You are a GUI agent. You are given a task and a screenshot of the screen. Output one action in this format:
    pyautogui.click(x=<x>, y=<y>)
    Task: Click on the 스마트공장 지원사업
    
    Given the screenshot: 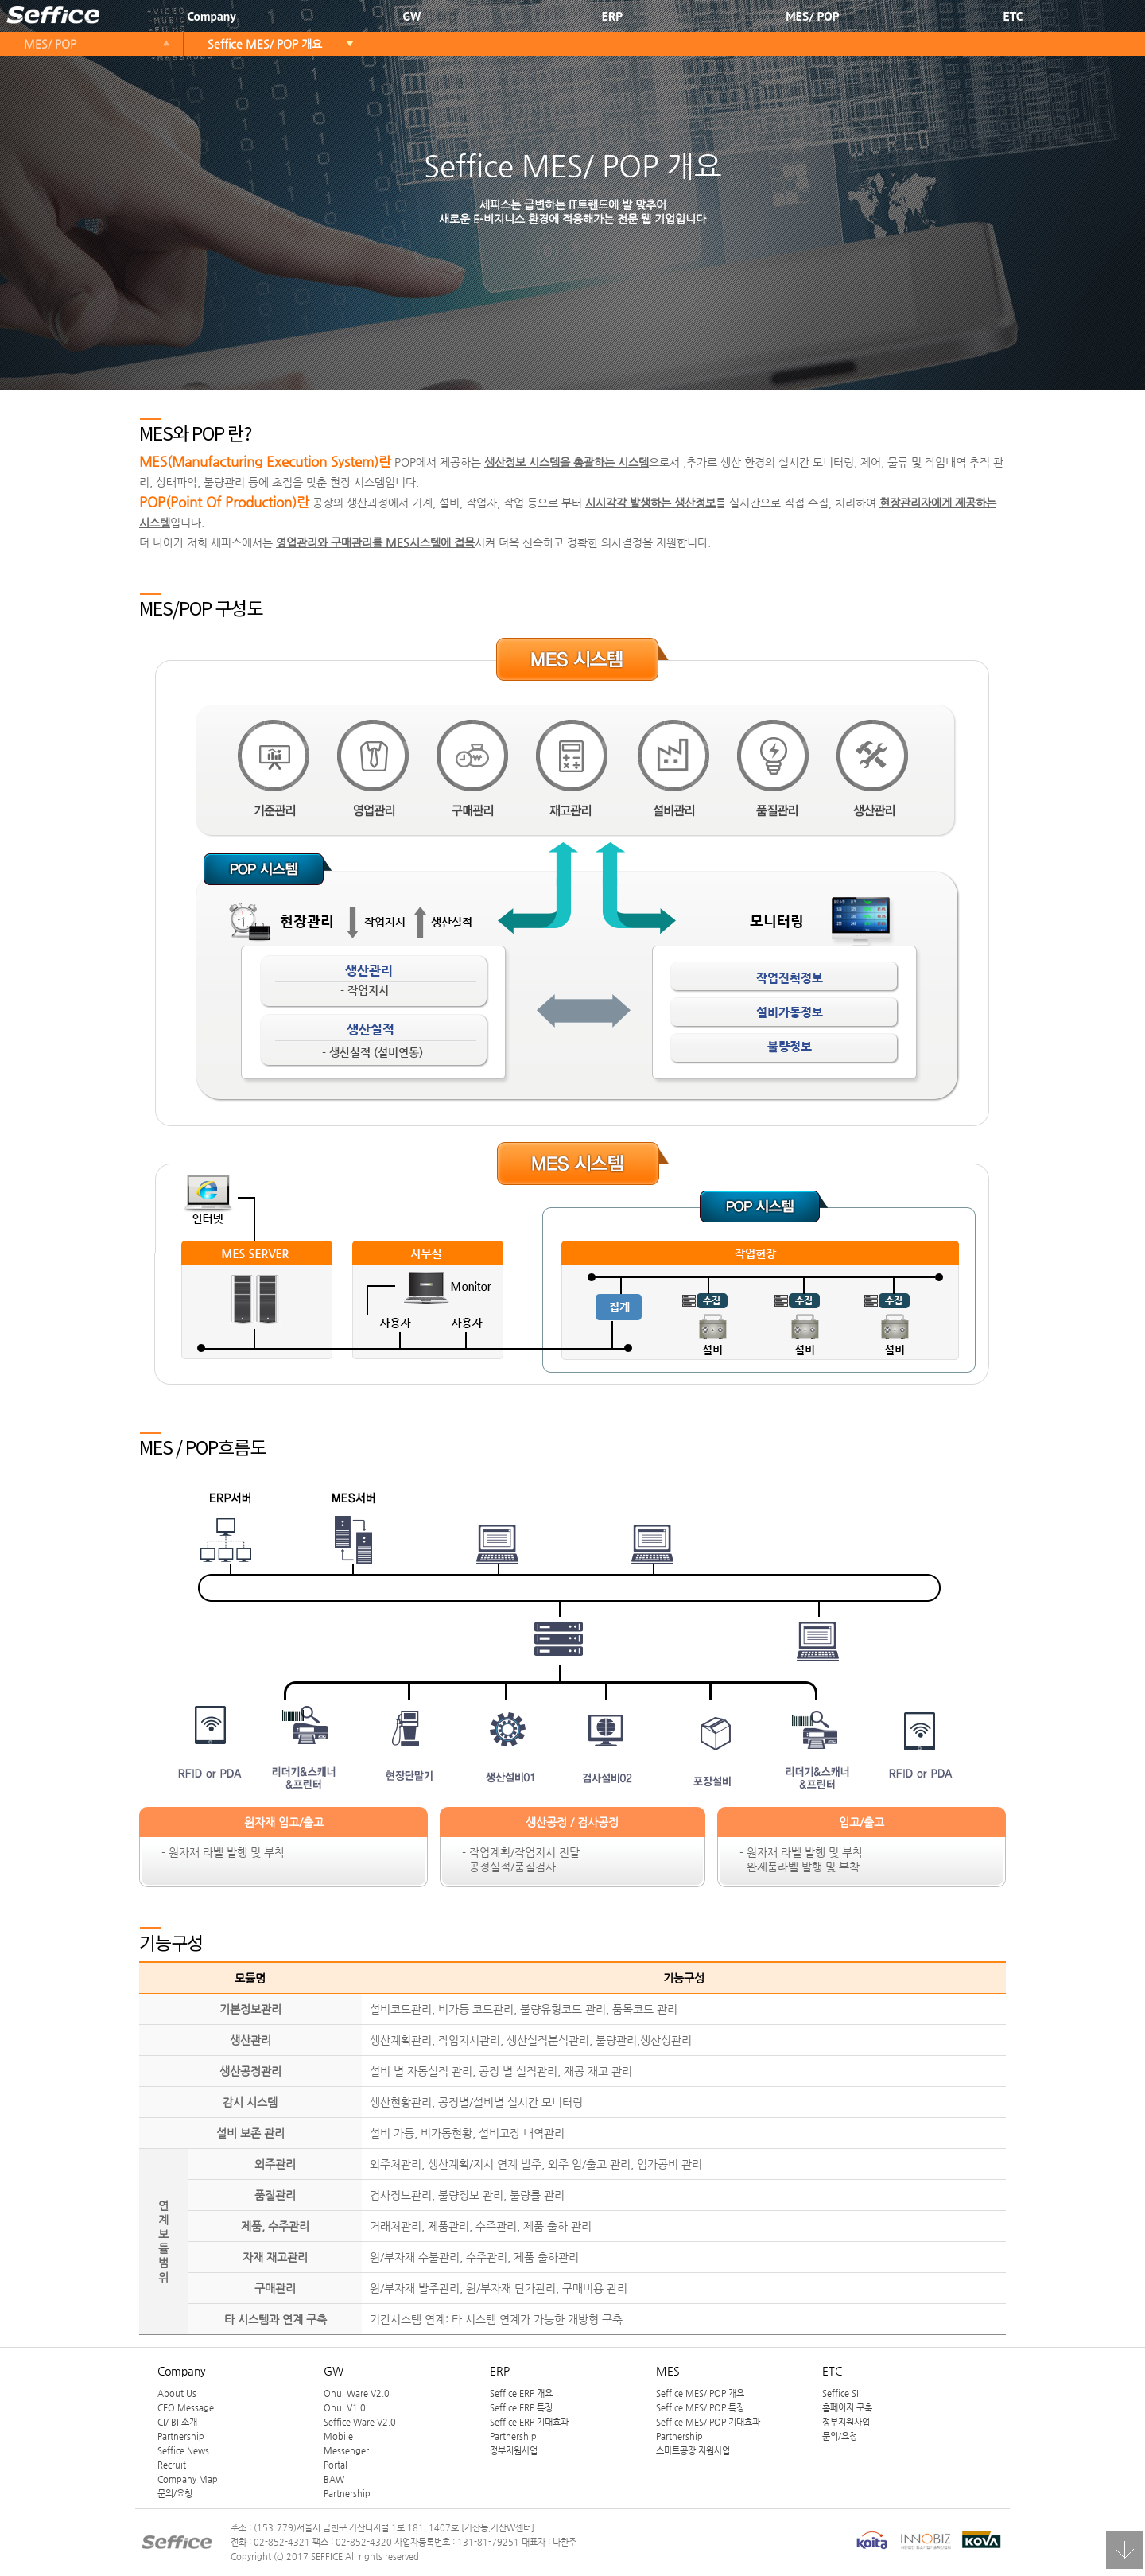 What is the action you would take?
    pyautogui.click(x=693, y=2450)
    